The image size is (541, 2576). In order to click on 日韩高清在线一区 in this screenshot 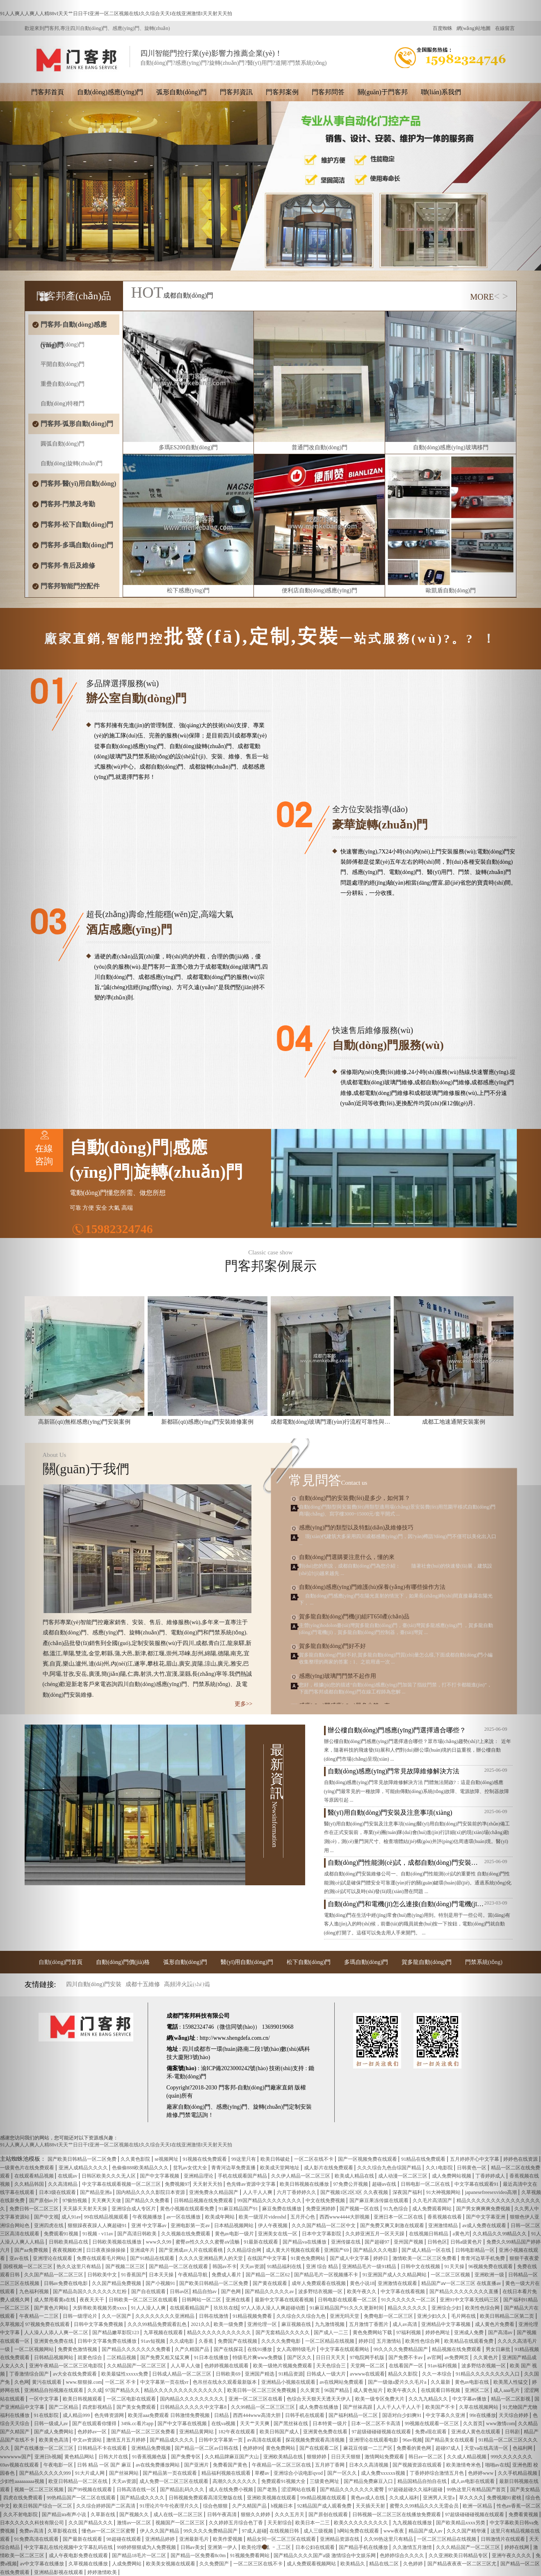, I will do `click(136, 2489)`.